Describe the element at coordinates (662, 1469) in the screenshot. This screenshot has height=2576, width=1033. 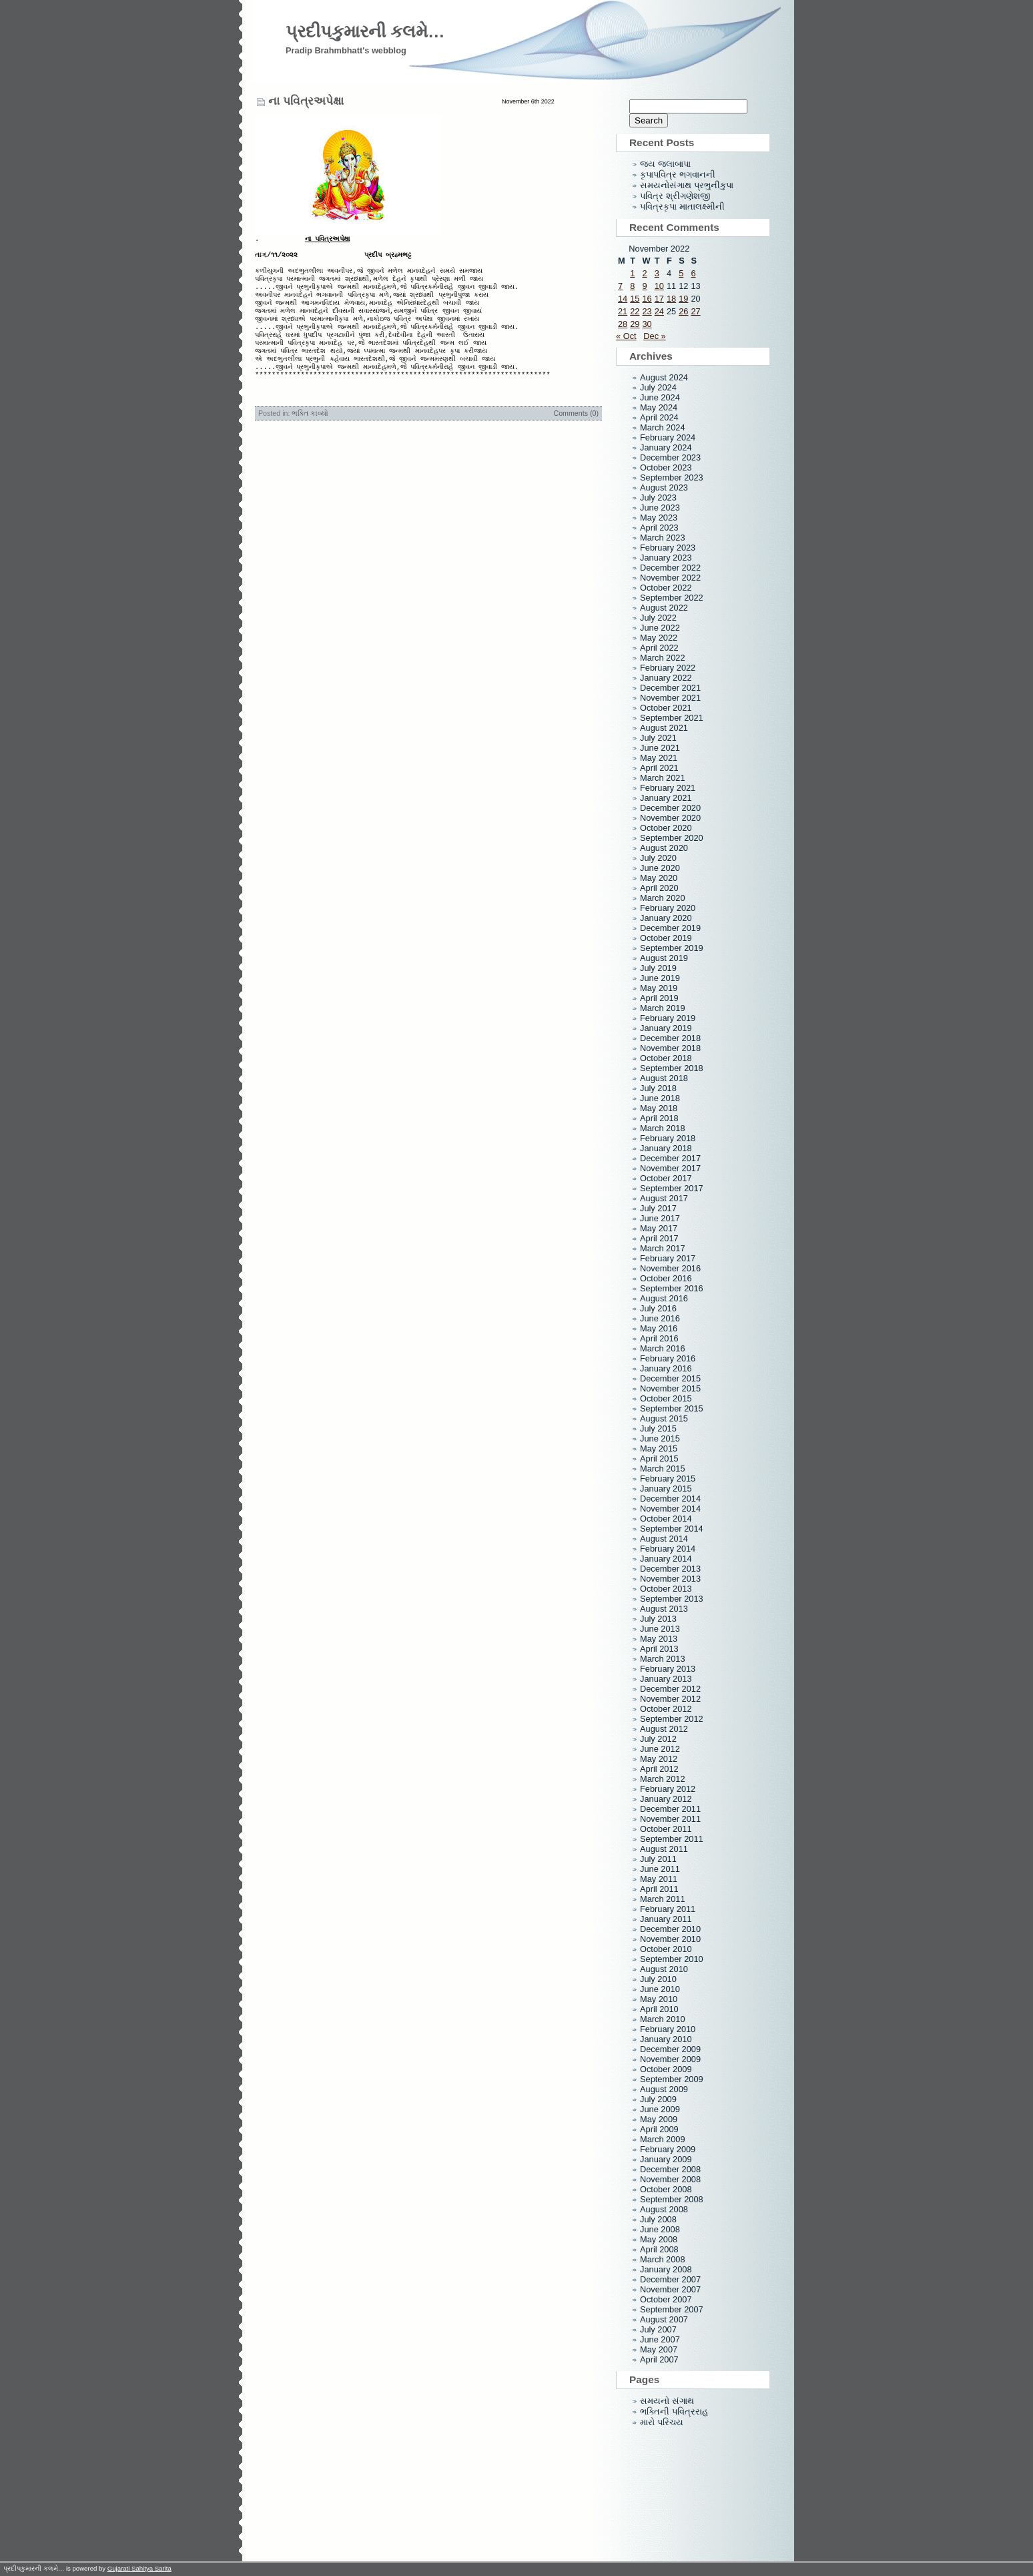
I see `March 2015` at that location.